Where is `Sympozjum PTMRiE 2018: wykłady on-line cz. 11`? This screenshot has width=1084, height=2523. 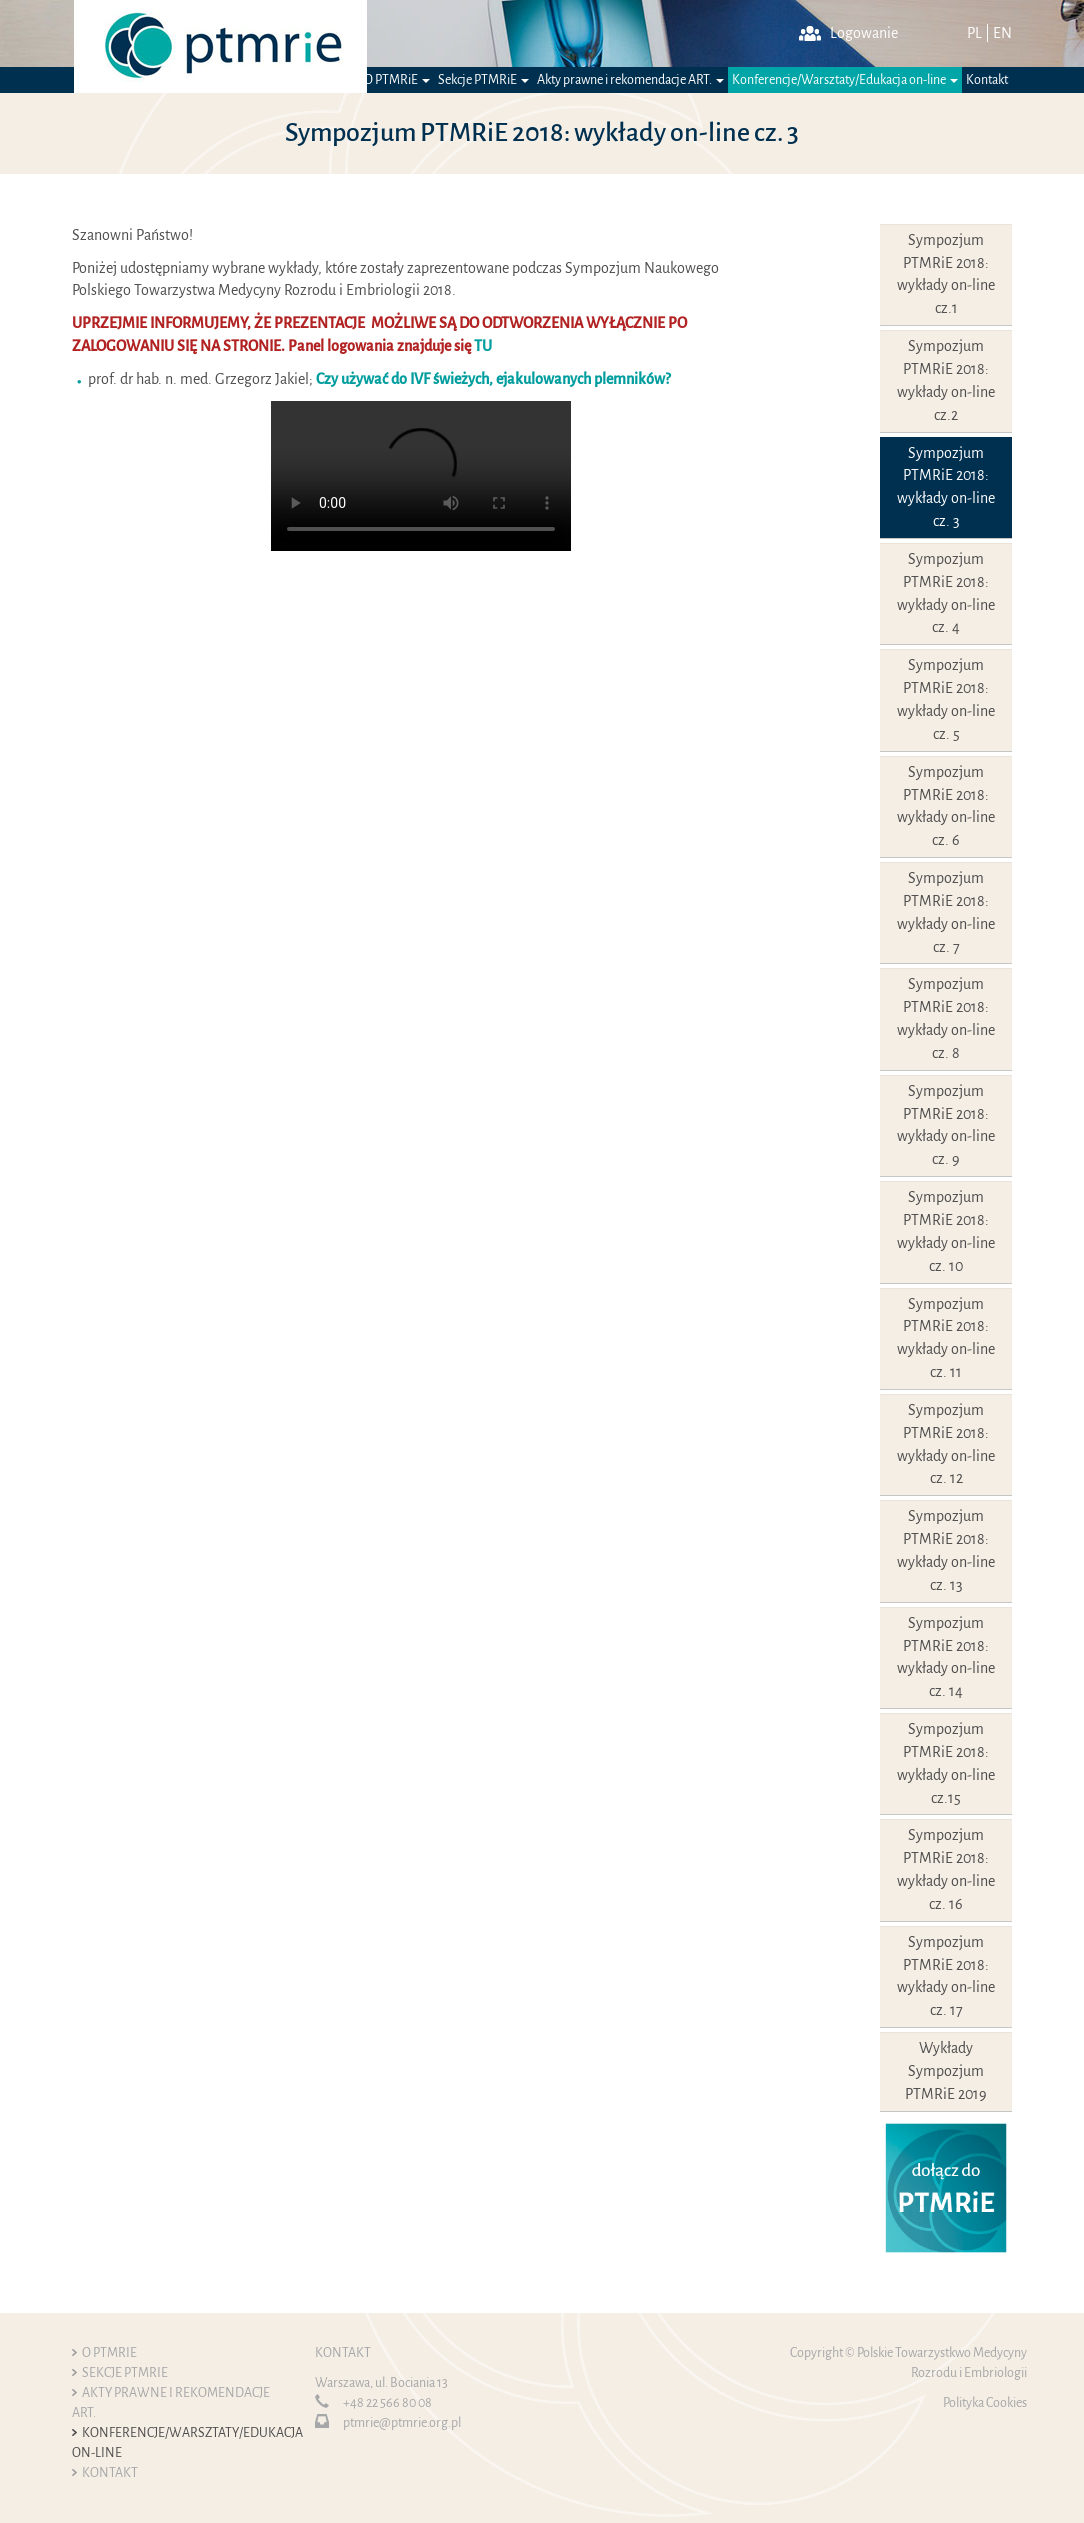
Sympozjum PTMRiE 2018: wykłady on-line cz. 11 is located at coordinates (946, 1338).